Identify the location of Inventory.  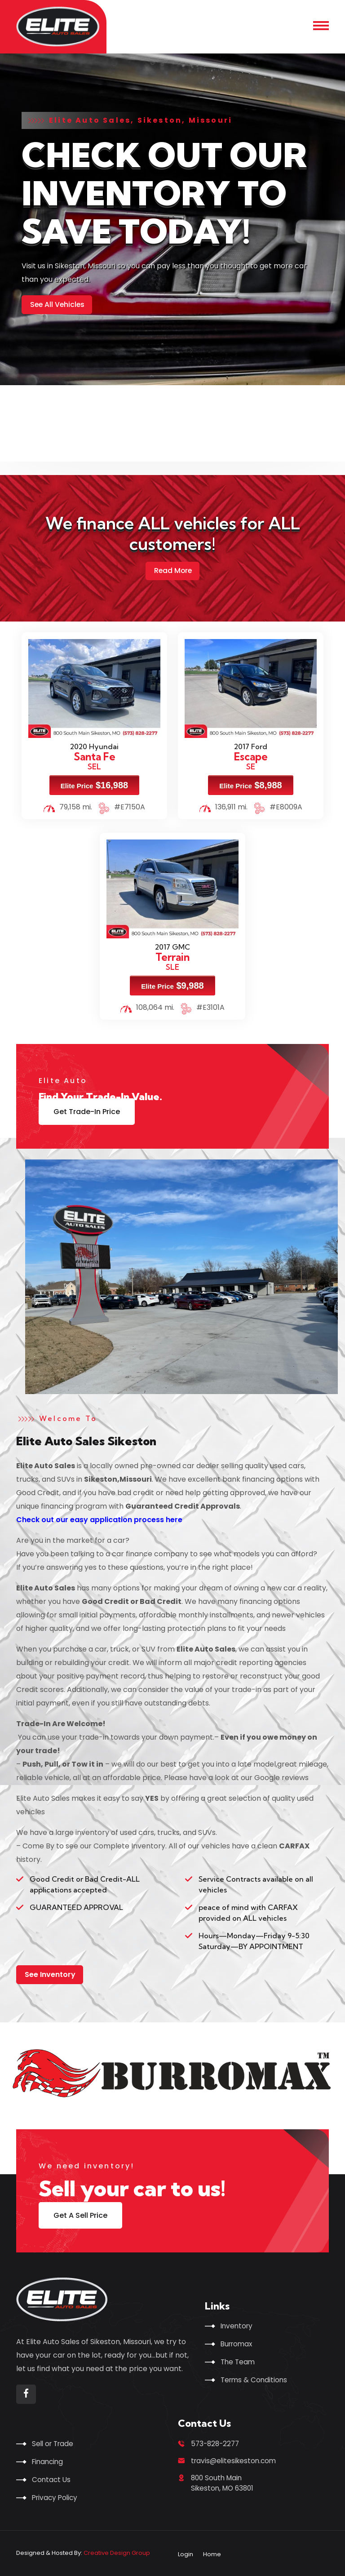
(238, 2324).